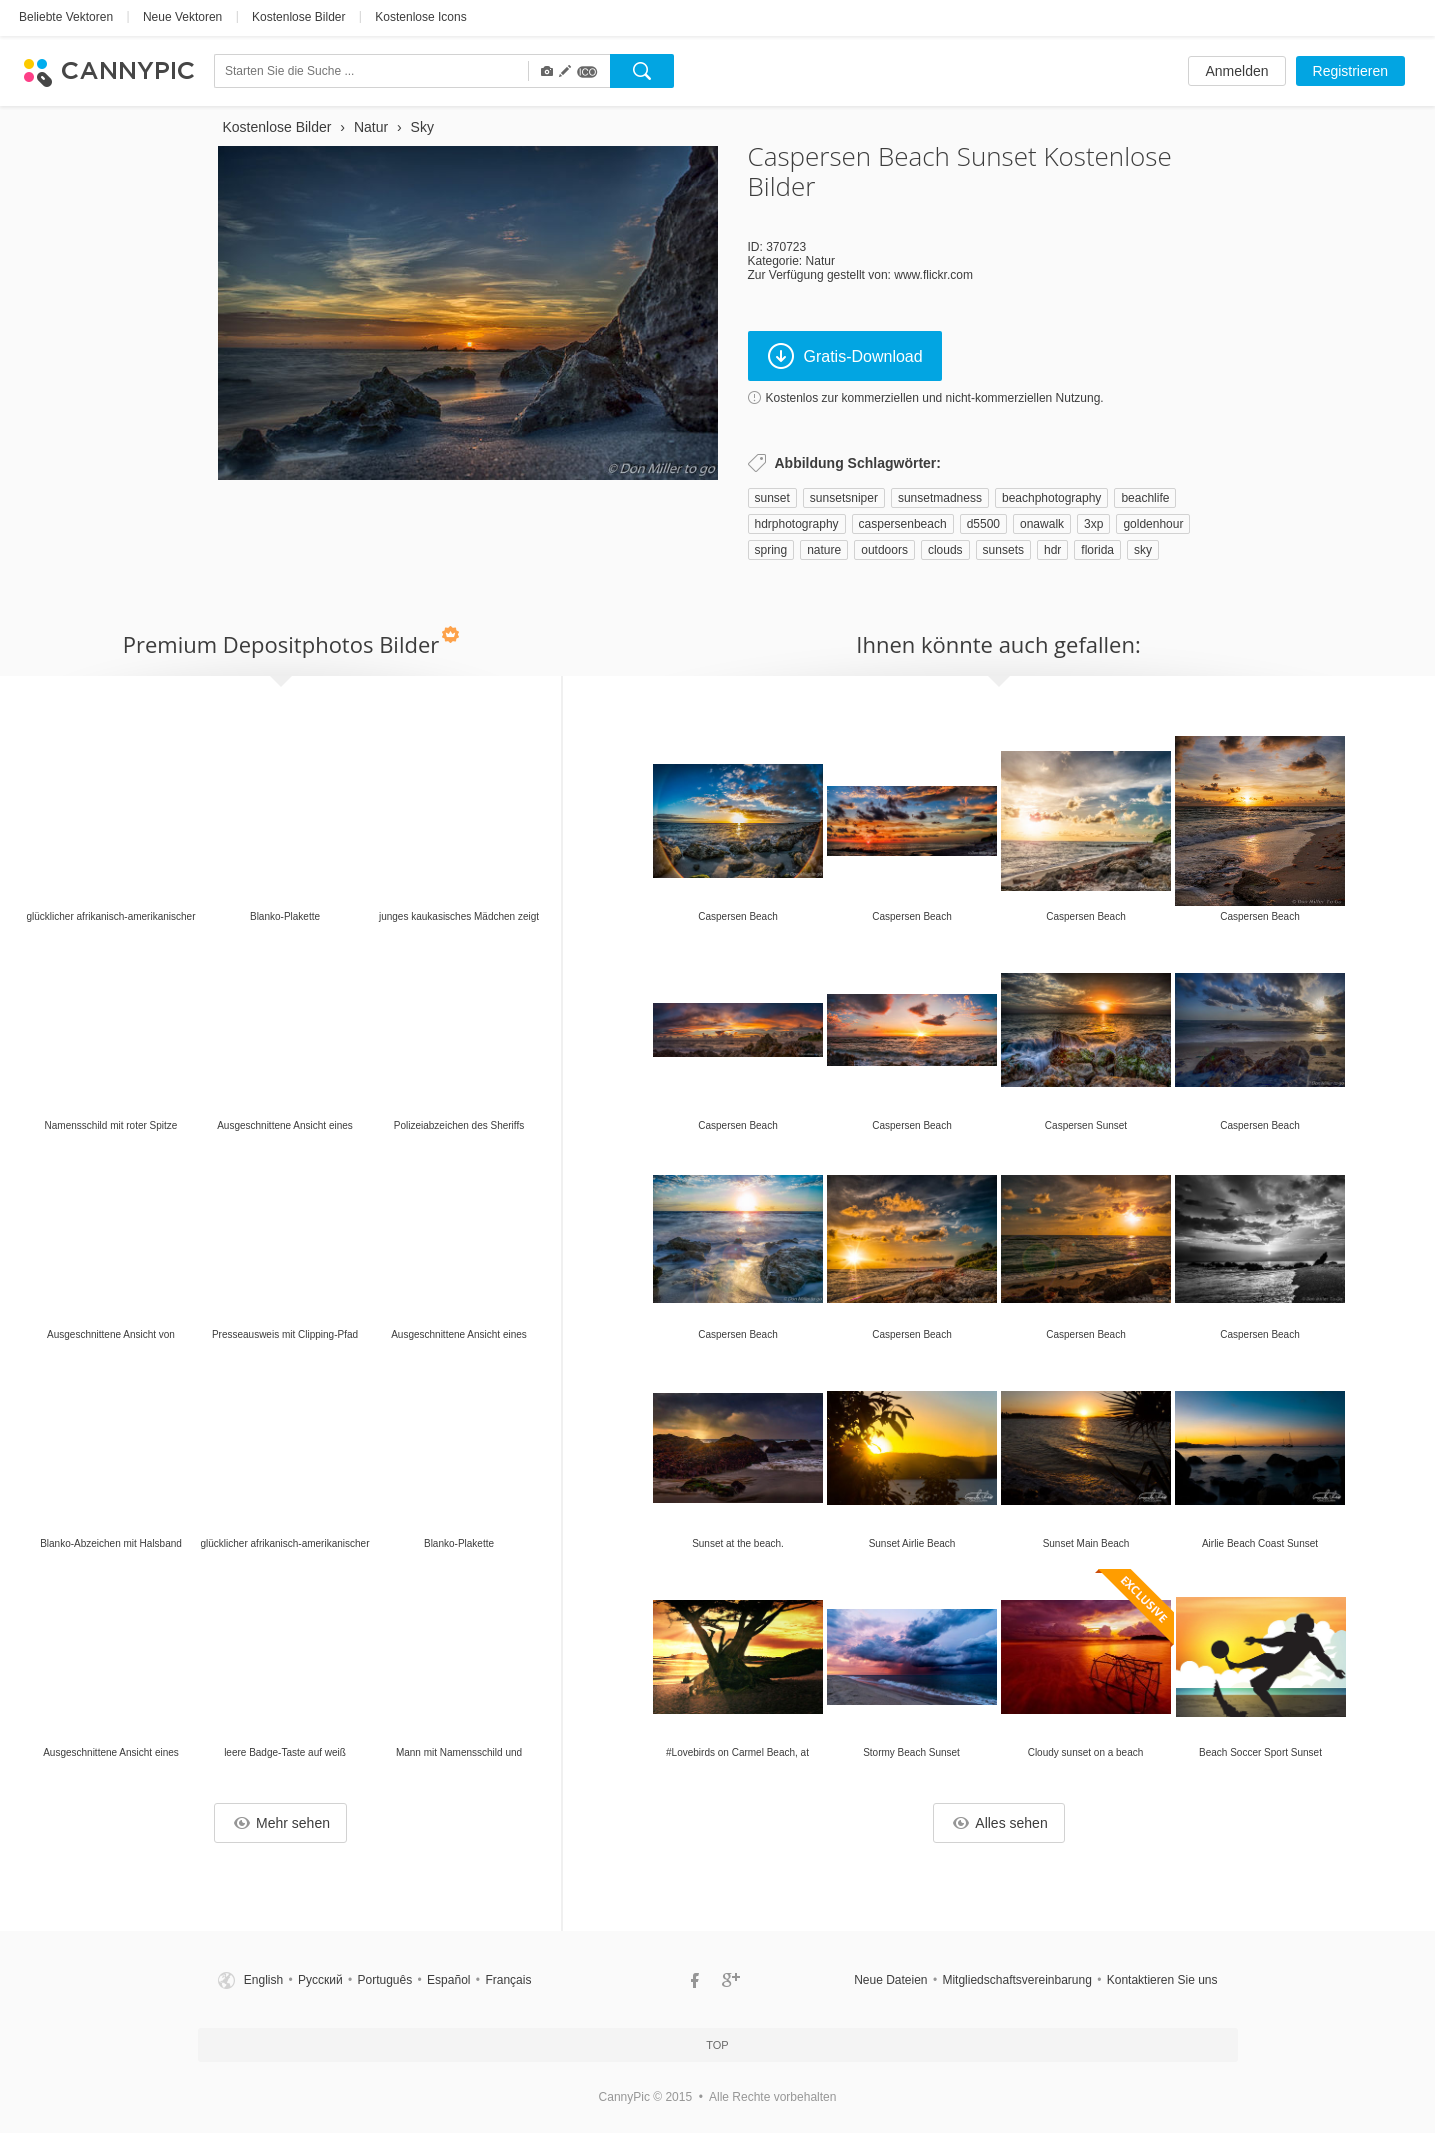 This screenshot has height=2133, width=1435. What do you see at coordinates (845, 356) in the screenshot?
I see `Gratis-Download` at bounding box center [845, 356].